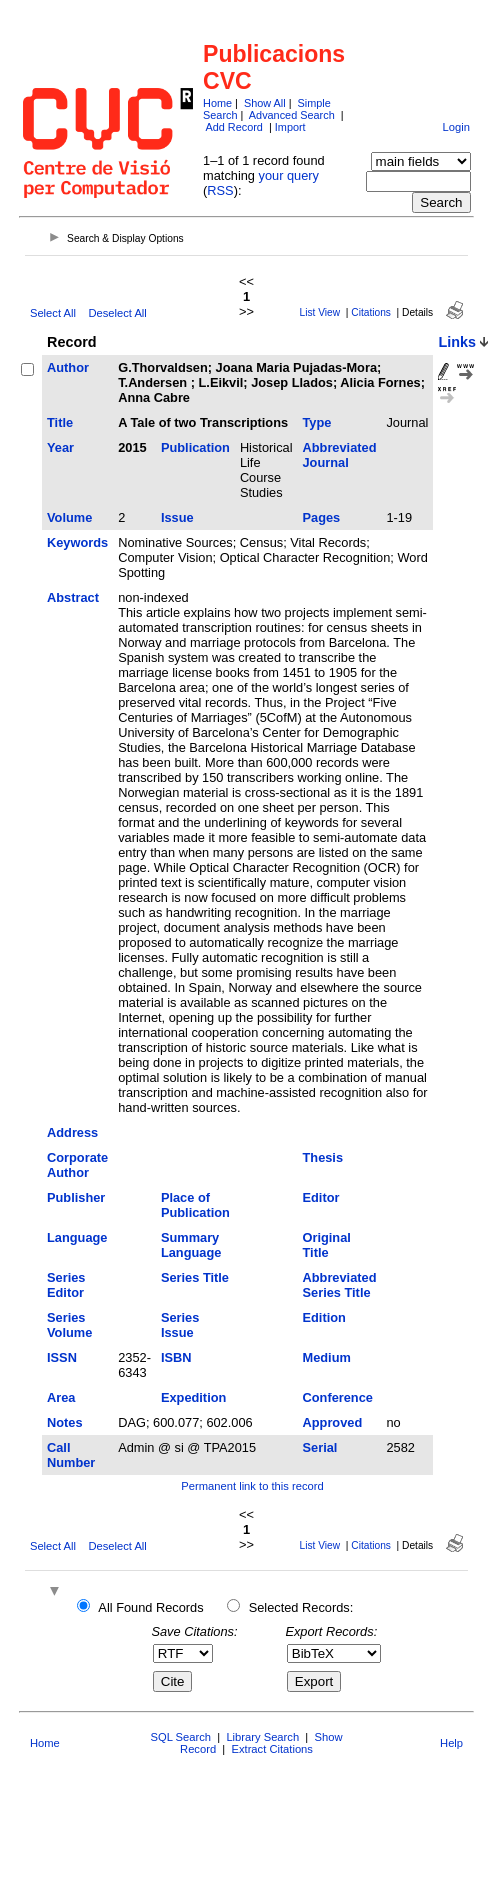  Describe the element at coordinates (340, 1285) in the screenshot. I see `Abbreviated Series Title` at that location.